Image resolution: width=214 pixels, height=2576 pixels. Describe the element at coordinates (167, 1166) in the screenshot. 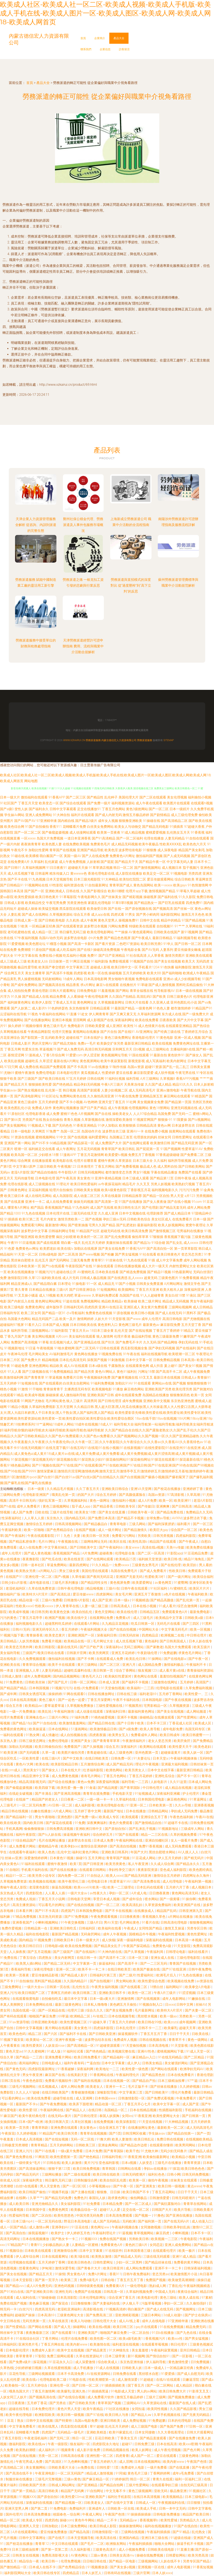

I see `成人黑料自拍` at that location.